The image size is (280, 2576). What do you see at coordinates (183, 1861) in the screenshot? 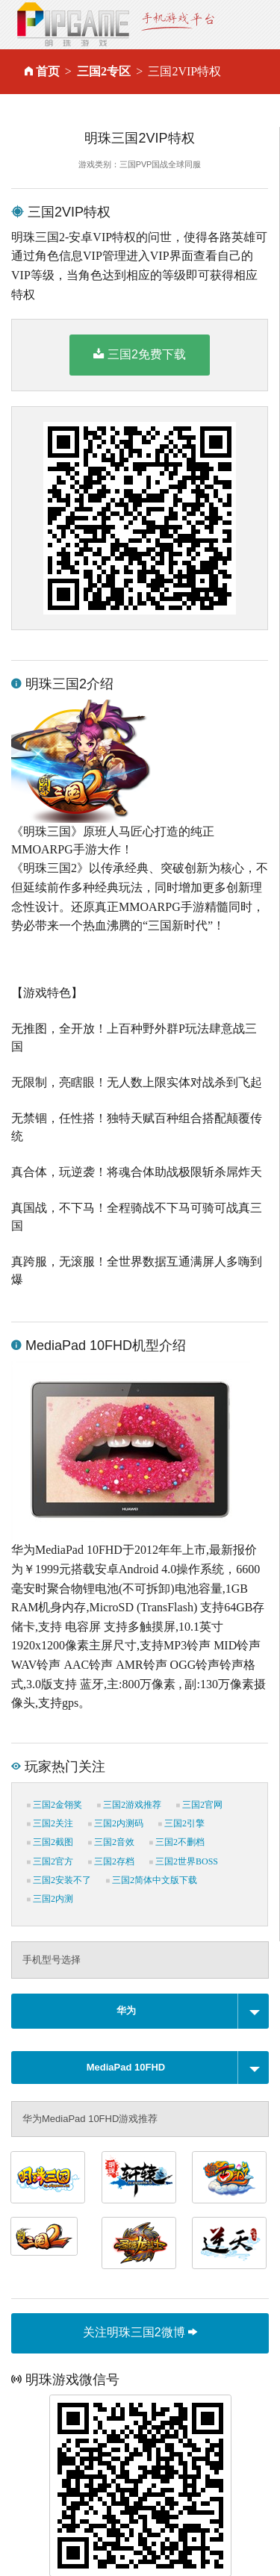
I see `三国2世界BOSS` at bounding box center [183, 1861].